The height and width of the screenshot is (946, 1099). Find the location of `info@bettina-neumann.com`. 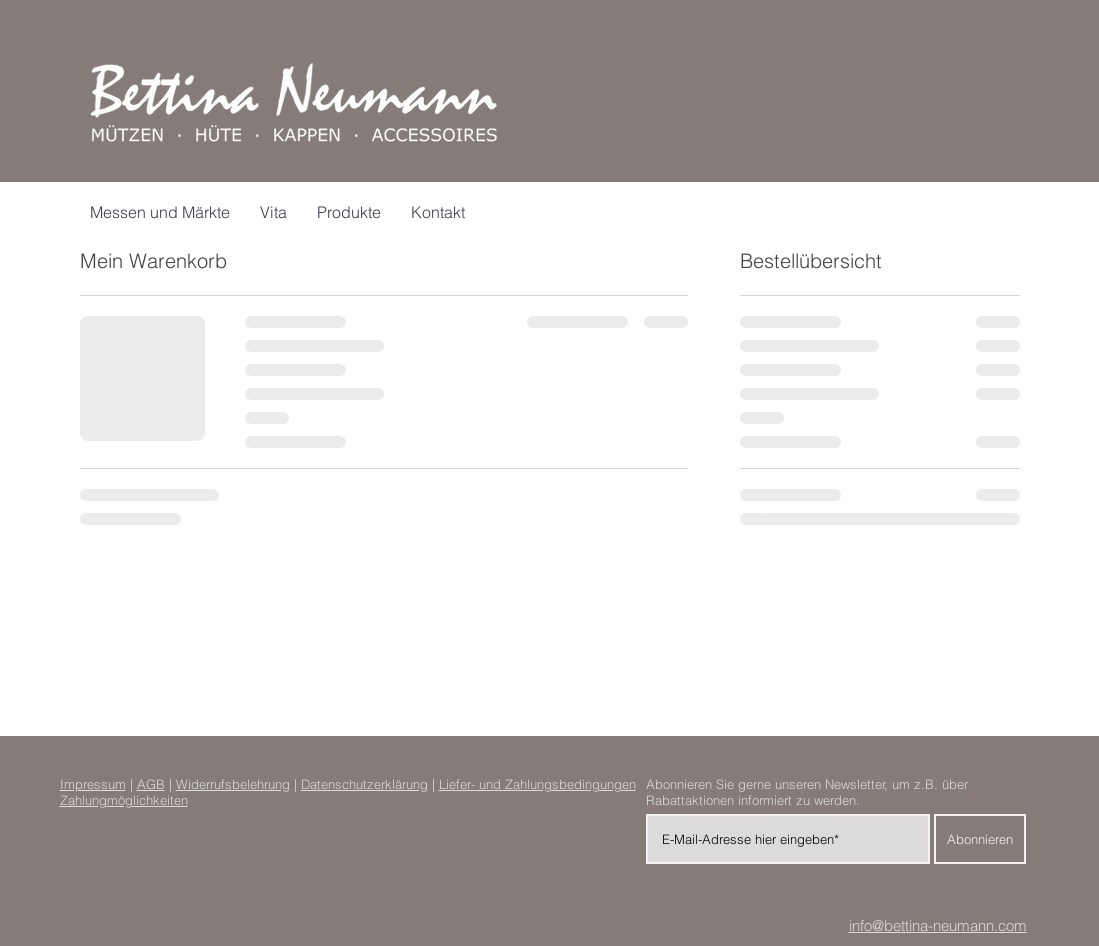

info@bettina-neumann.com is located at coordinates (938, 925).